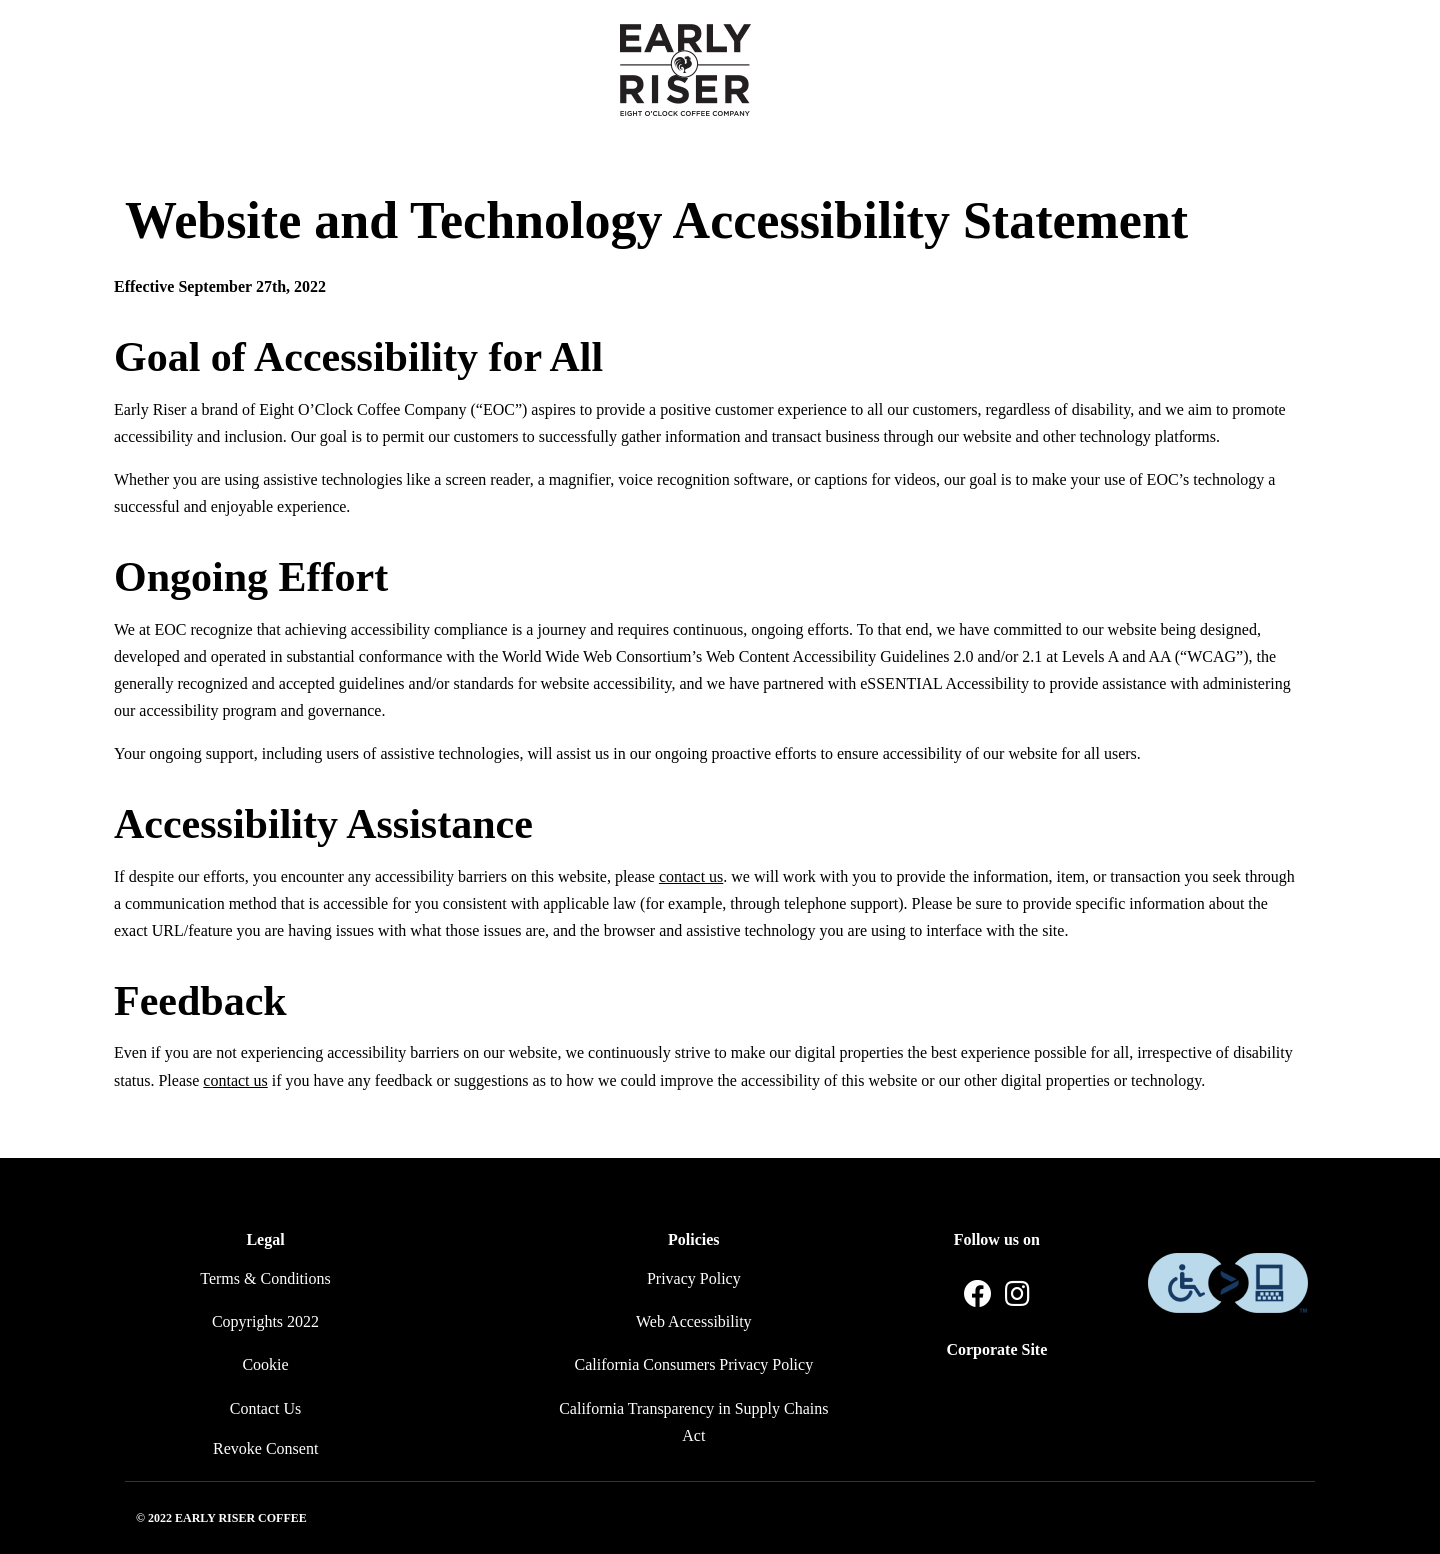 The width and height of the screenshot is (1440, 1554). What do you see at coordinates (265, 1239) in the screenshot?
I see `Legal [button]` at bounding box center [265, 1239].